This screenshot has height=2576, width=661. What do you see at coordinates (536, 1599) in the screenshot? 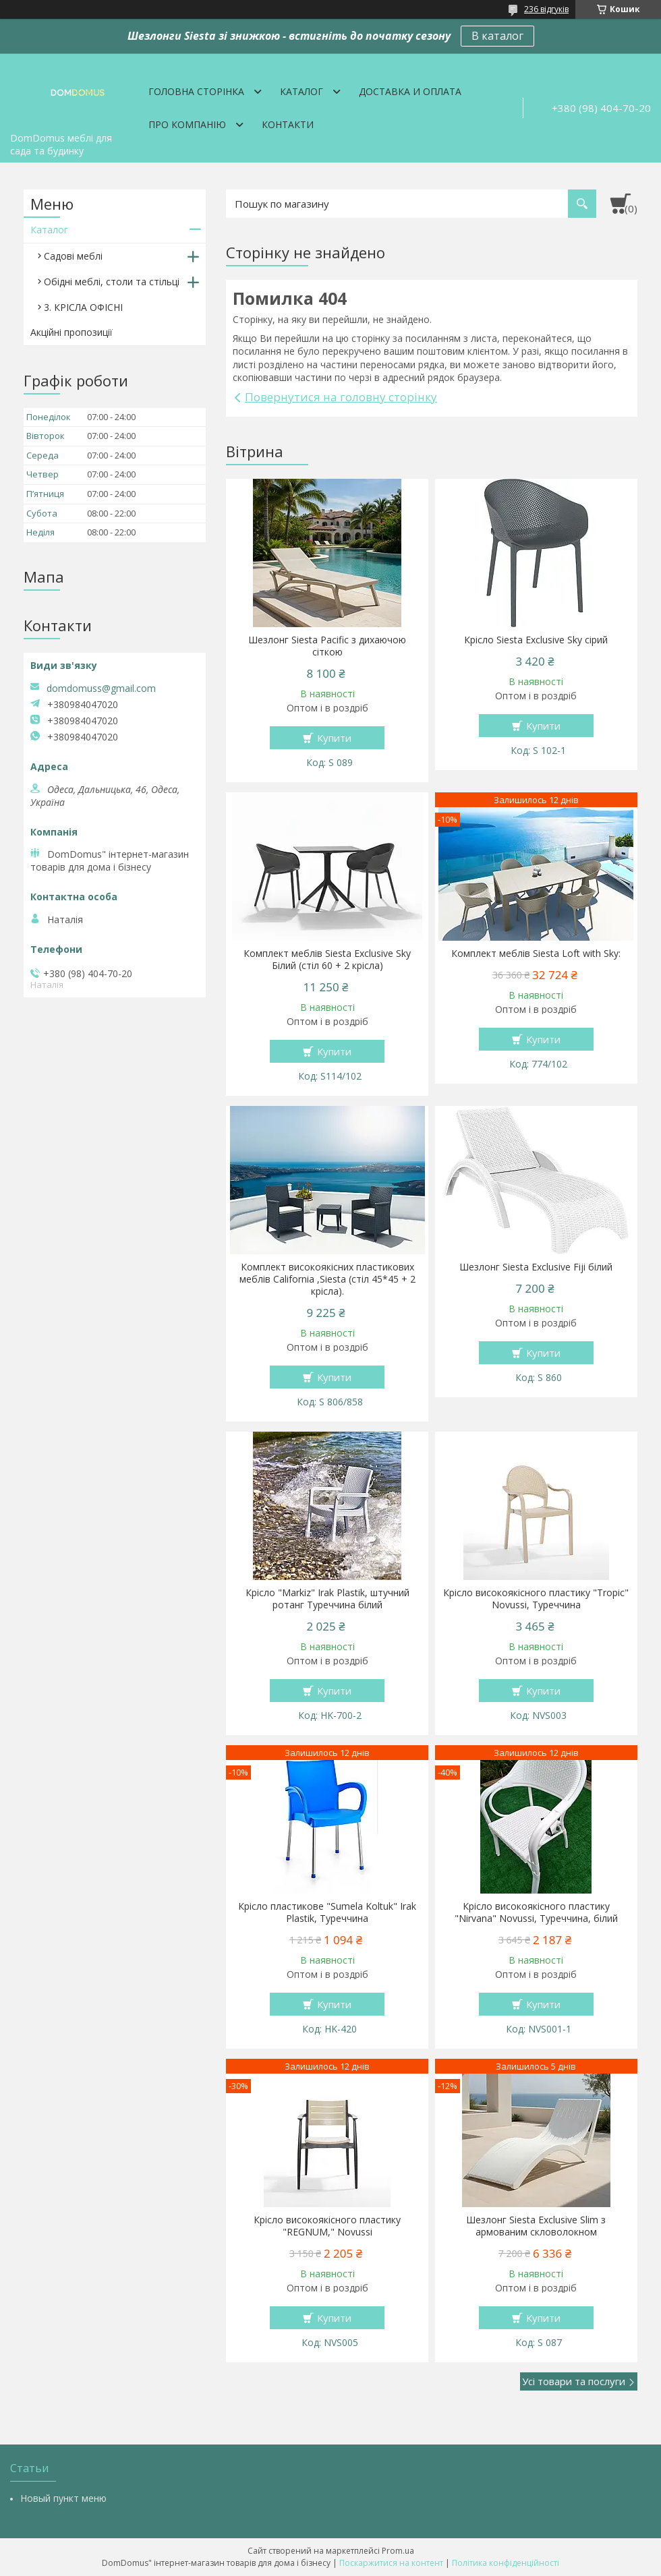
I see `Крісло високоякісного пластику "Tropic" Novussi, Туреччина` at bounding box center [536, 1599].